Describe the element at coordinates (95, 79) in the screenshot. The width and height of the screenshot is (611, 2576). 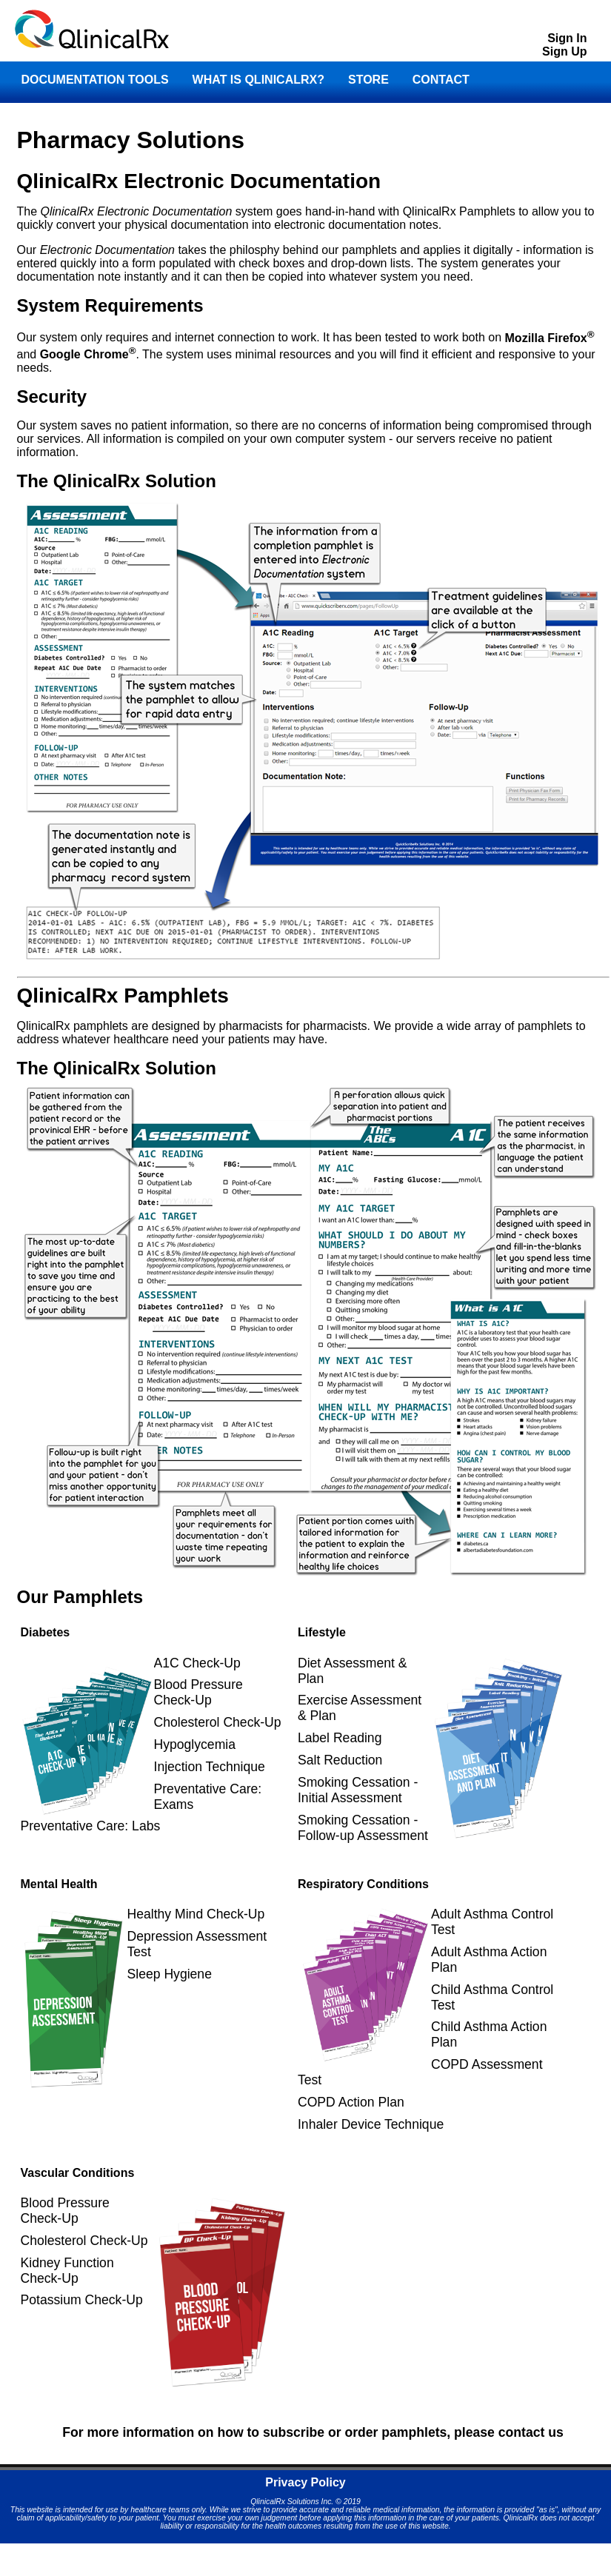
I see `DOCUMENTATION TOOLS` at that location.